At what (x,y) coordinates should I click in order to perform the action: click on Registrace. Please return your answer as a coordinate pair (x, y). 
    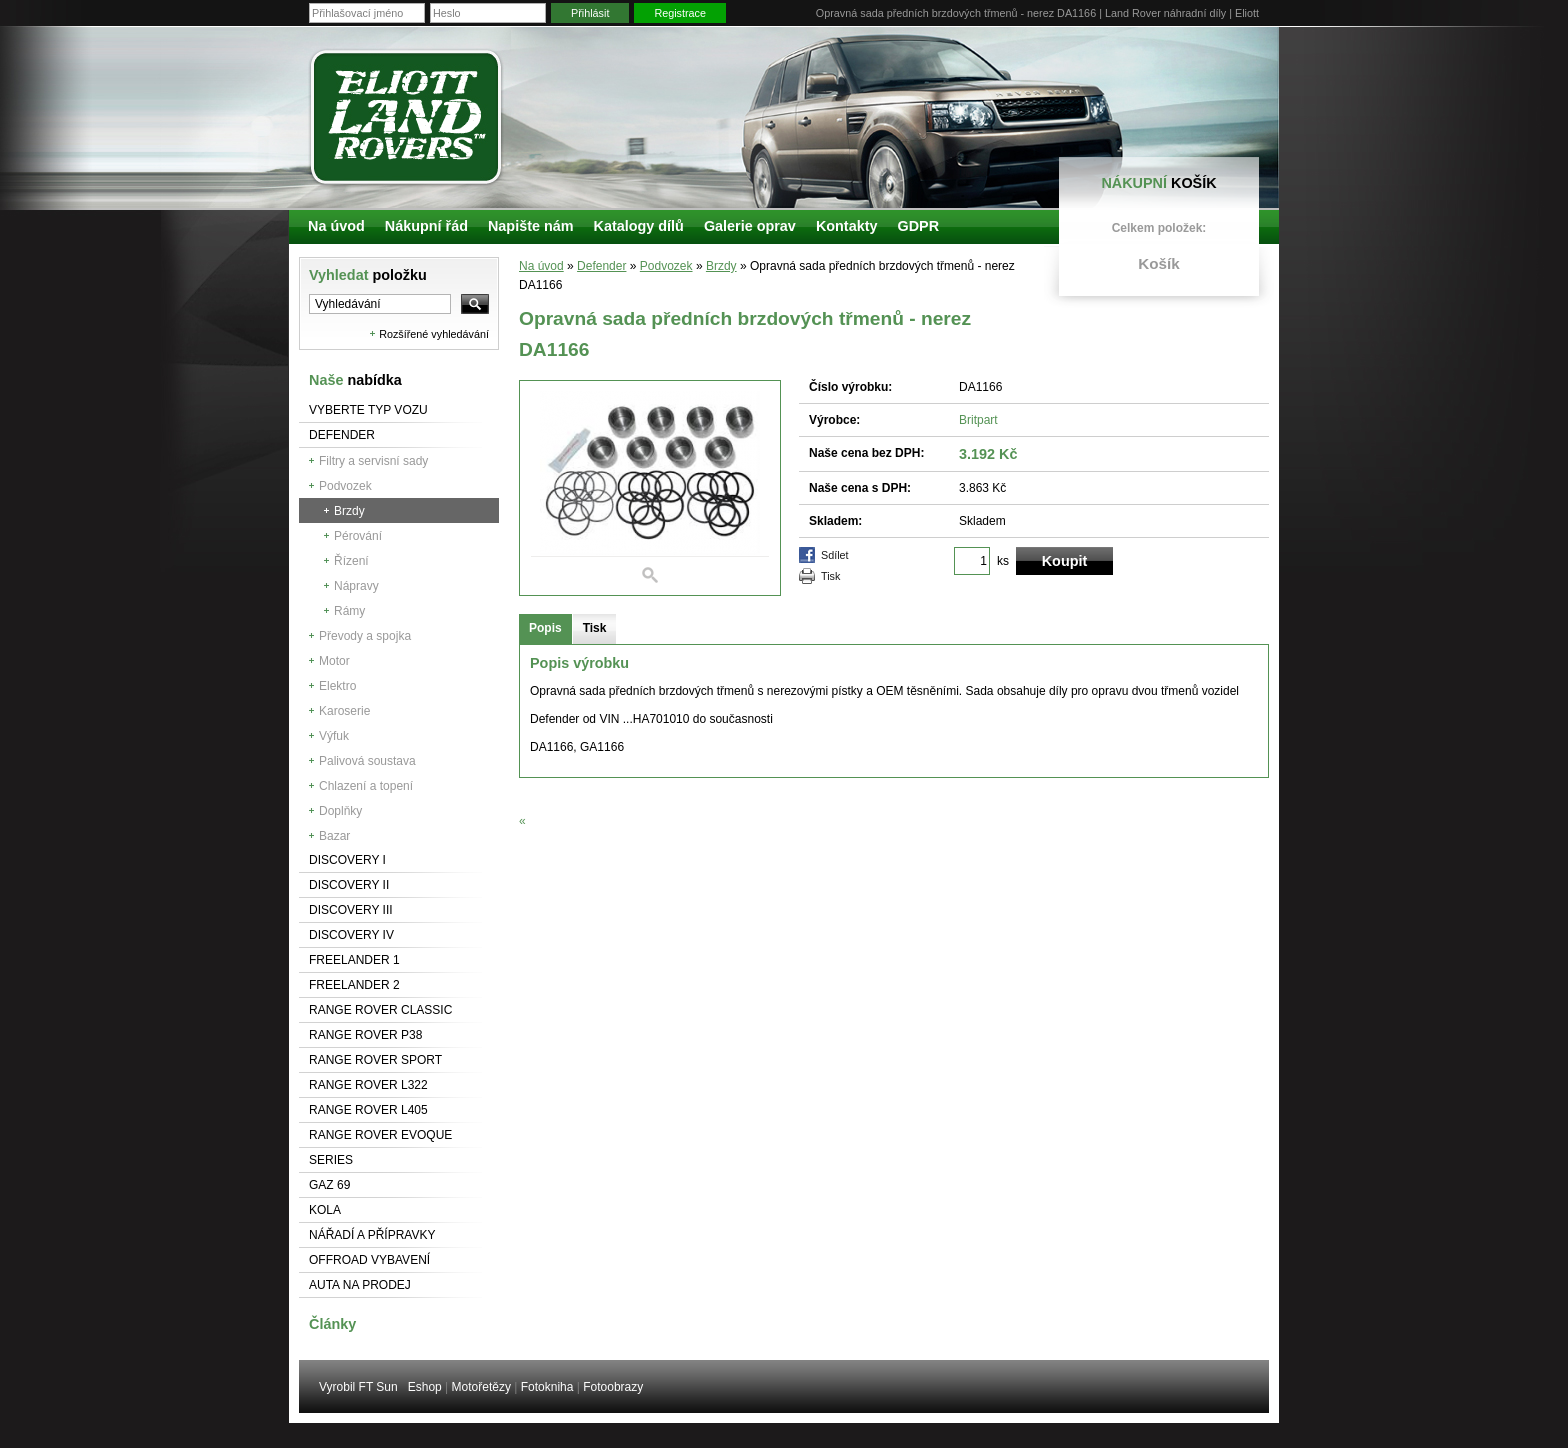
    Looking at the image, I should click on (680, 13).